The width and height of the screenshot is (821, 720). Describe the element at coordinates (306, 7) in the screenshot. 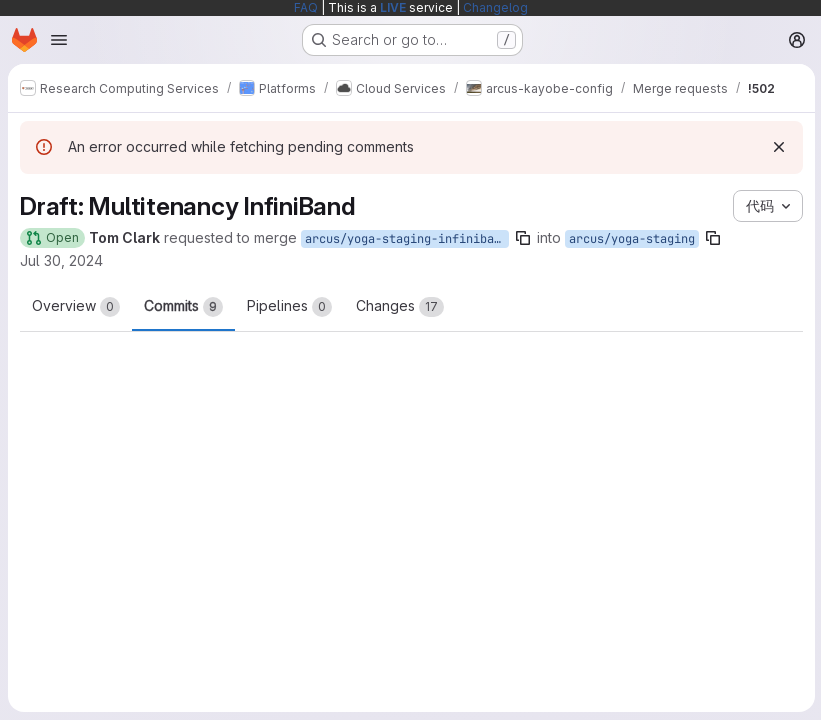

I see `FAQ` at that location.